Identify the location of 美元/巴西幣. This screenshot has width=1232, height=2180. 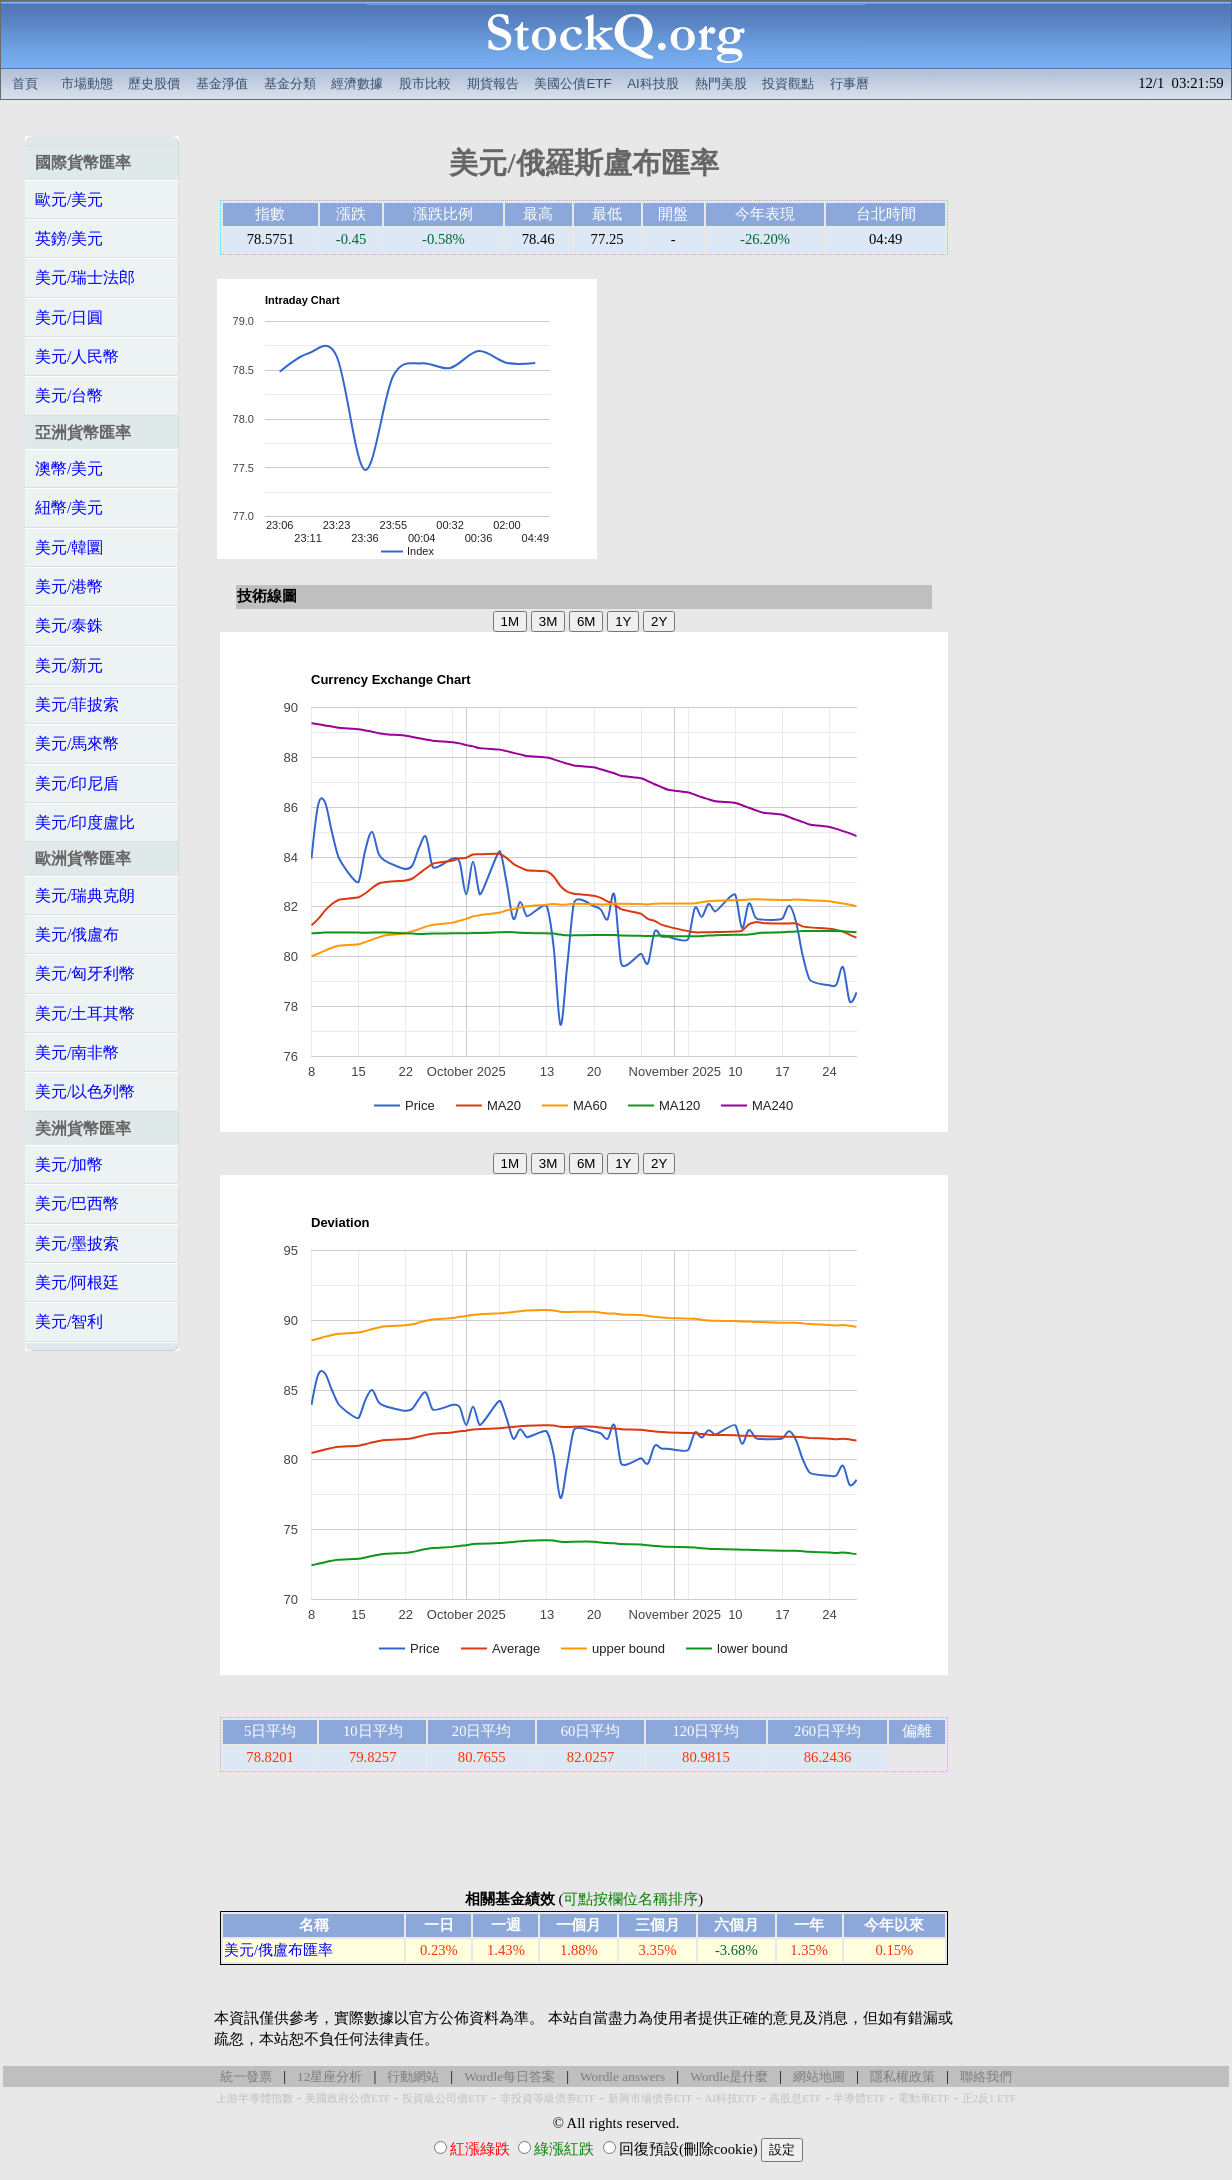
(77, 1203).